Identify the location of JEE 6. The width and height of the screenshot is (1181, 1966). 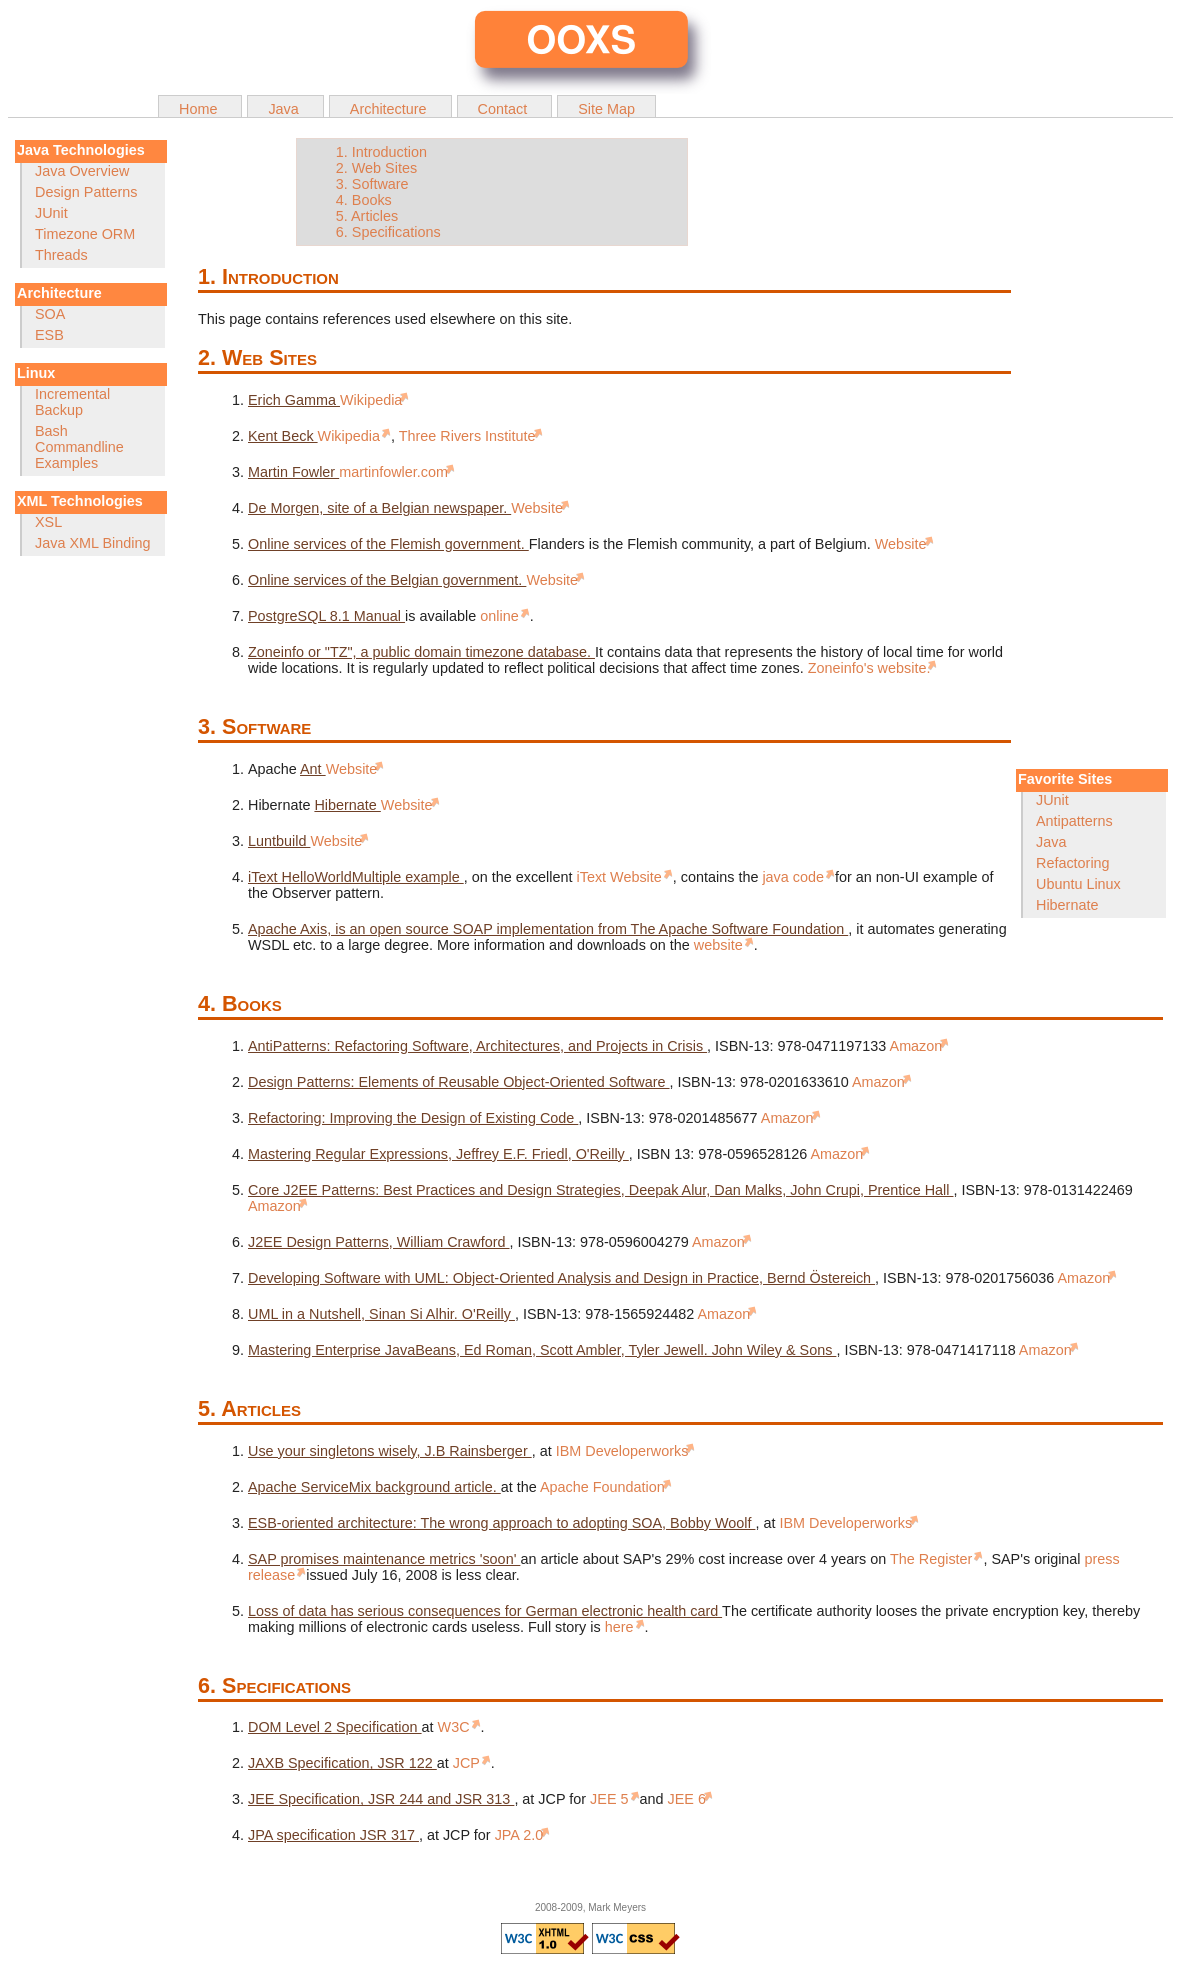
(687, 1799).